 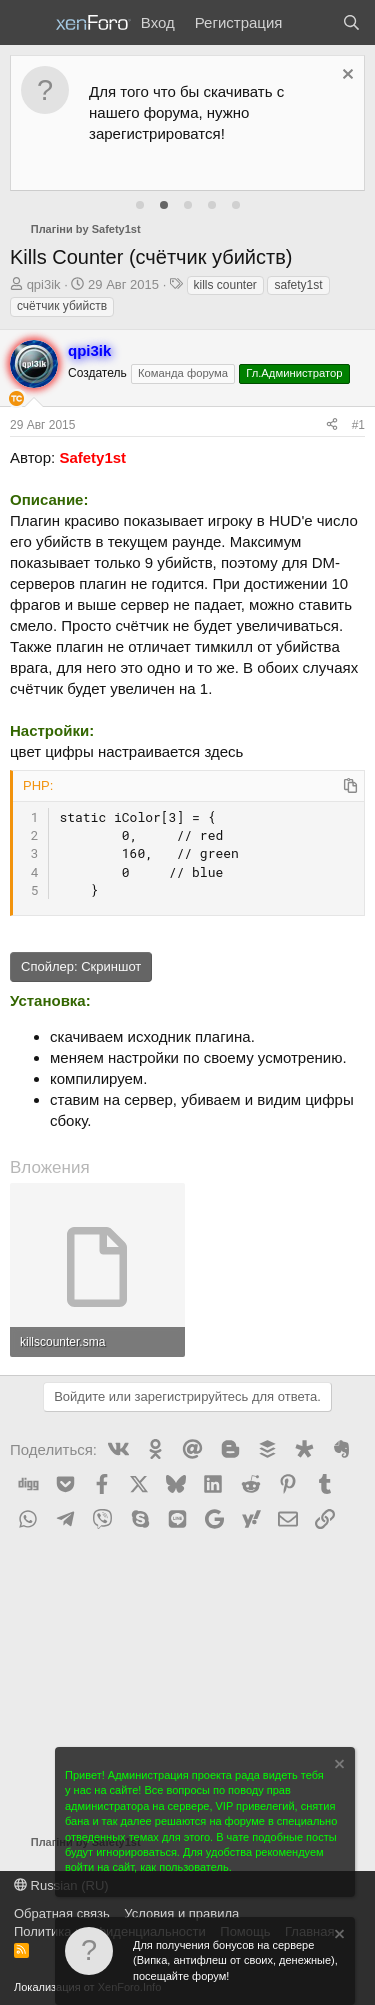 I want to click on safety1st, so click(x=298, y=285).